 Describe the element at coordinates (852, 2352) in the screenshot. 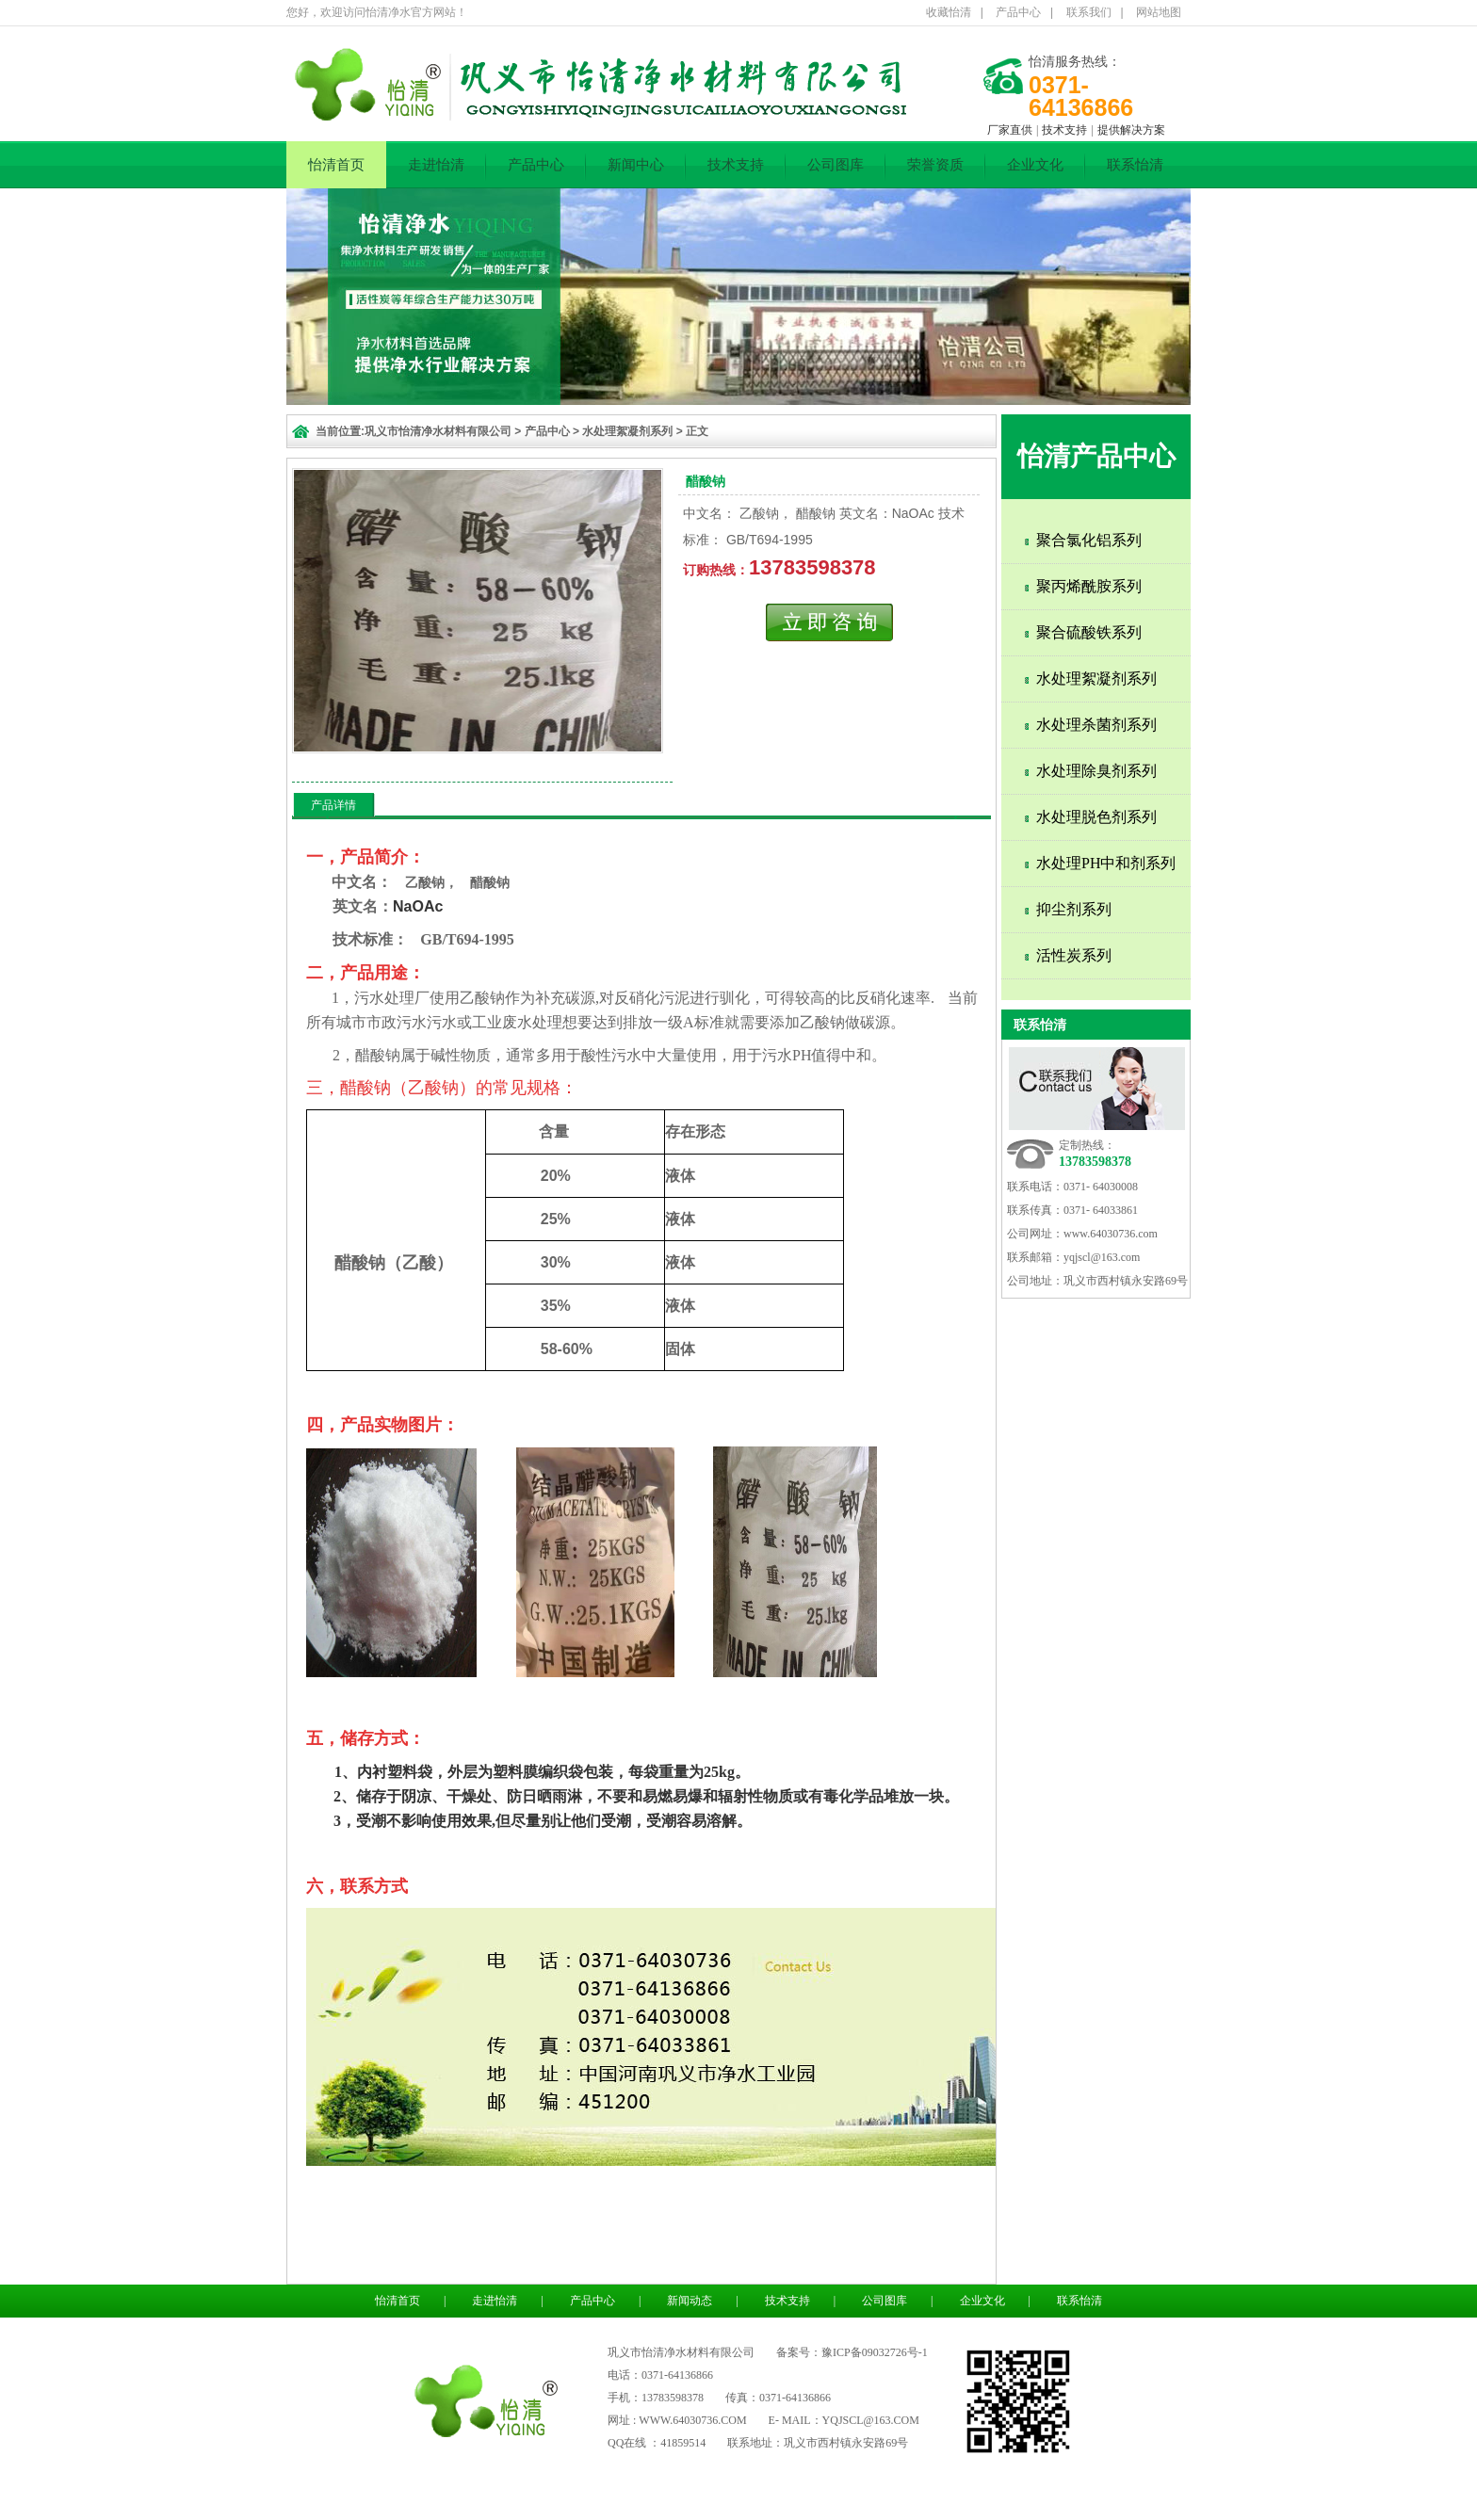

I see `备案号：豫ICP备09032726号-1` at that location.